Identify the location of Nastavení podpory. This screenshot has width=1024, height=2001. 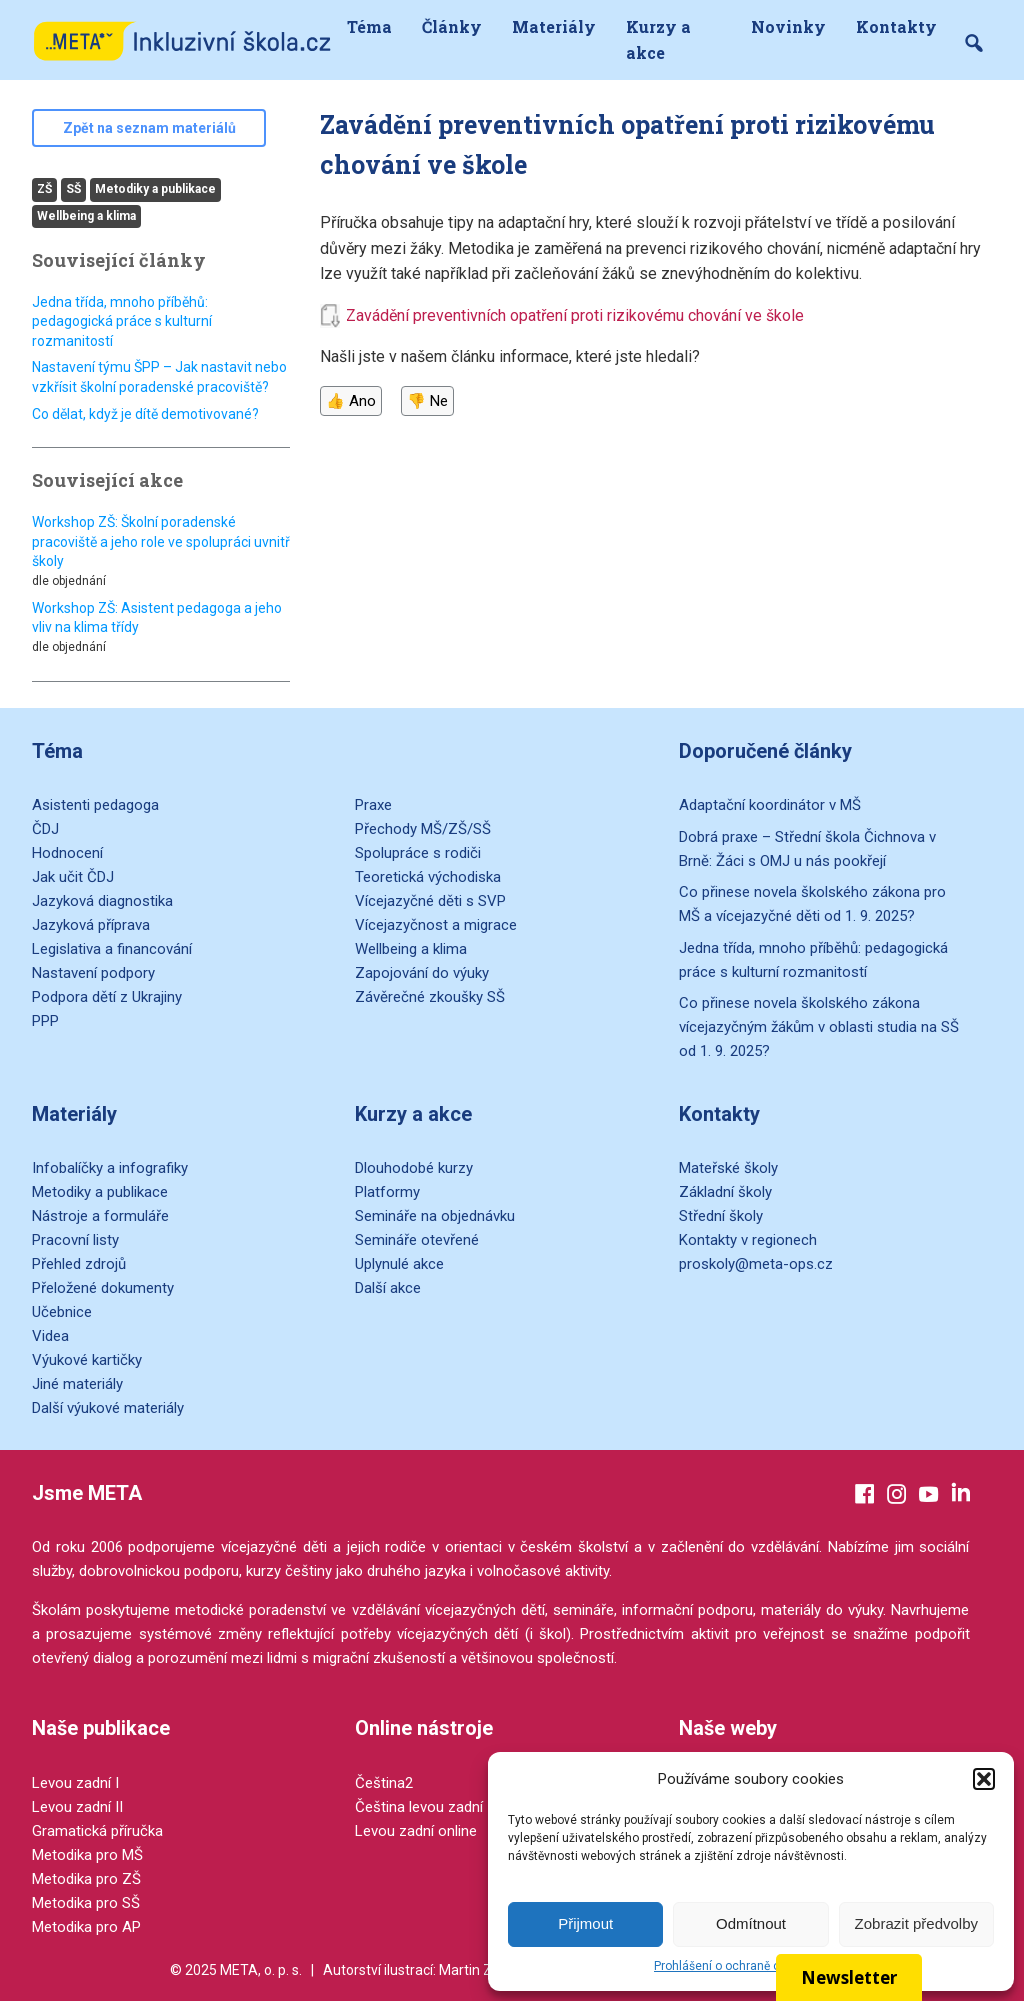
(93, 973).